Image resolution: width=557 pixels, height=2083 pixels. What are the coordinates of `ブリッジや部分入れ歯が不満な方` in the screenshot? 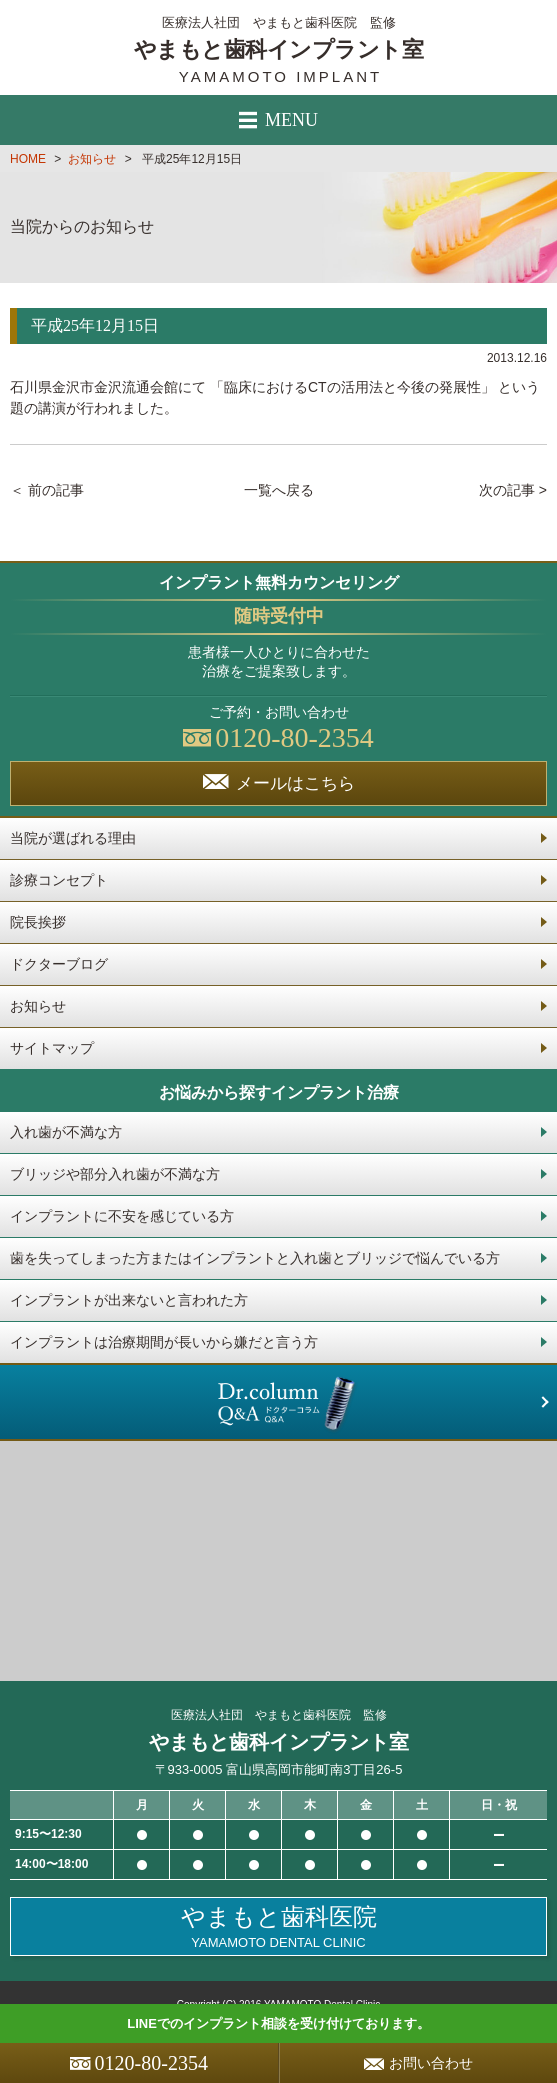 It's located at (115, 1174).